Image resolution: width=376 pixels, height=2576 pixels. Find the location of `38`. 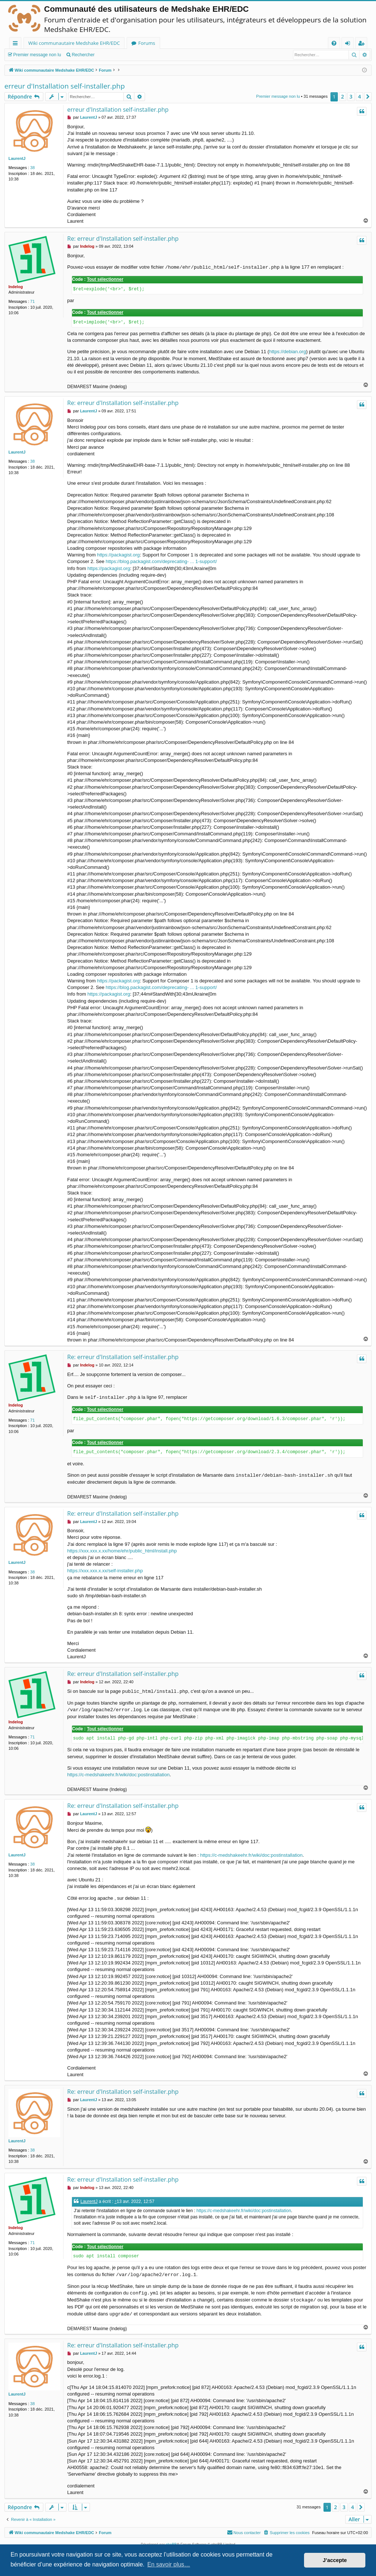

38 is located at coordinates (32, 167).